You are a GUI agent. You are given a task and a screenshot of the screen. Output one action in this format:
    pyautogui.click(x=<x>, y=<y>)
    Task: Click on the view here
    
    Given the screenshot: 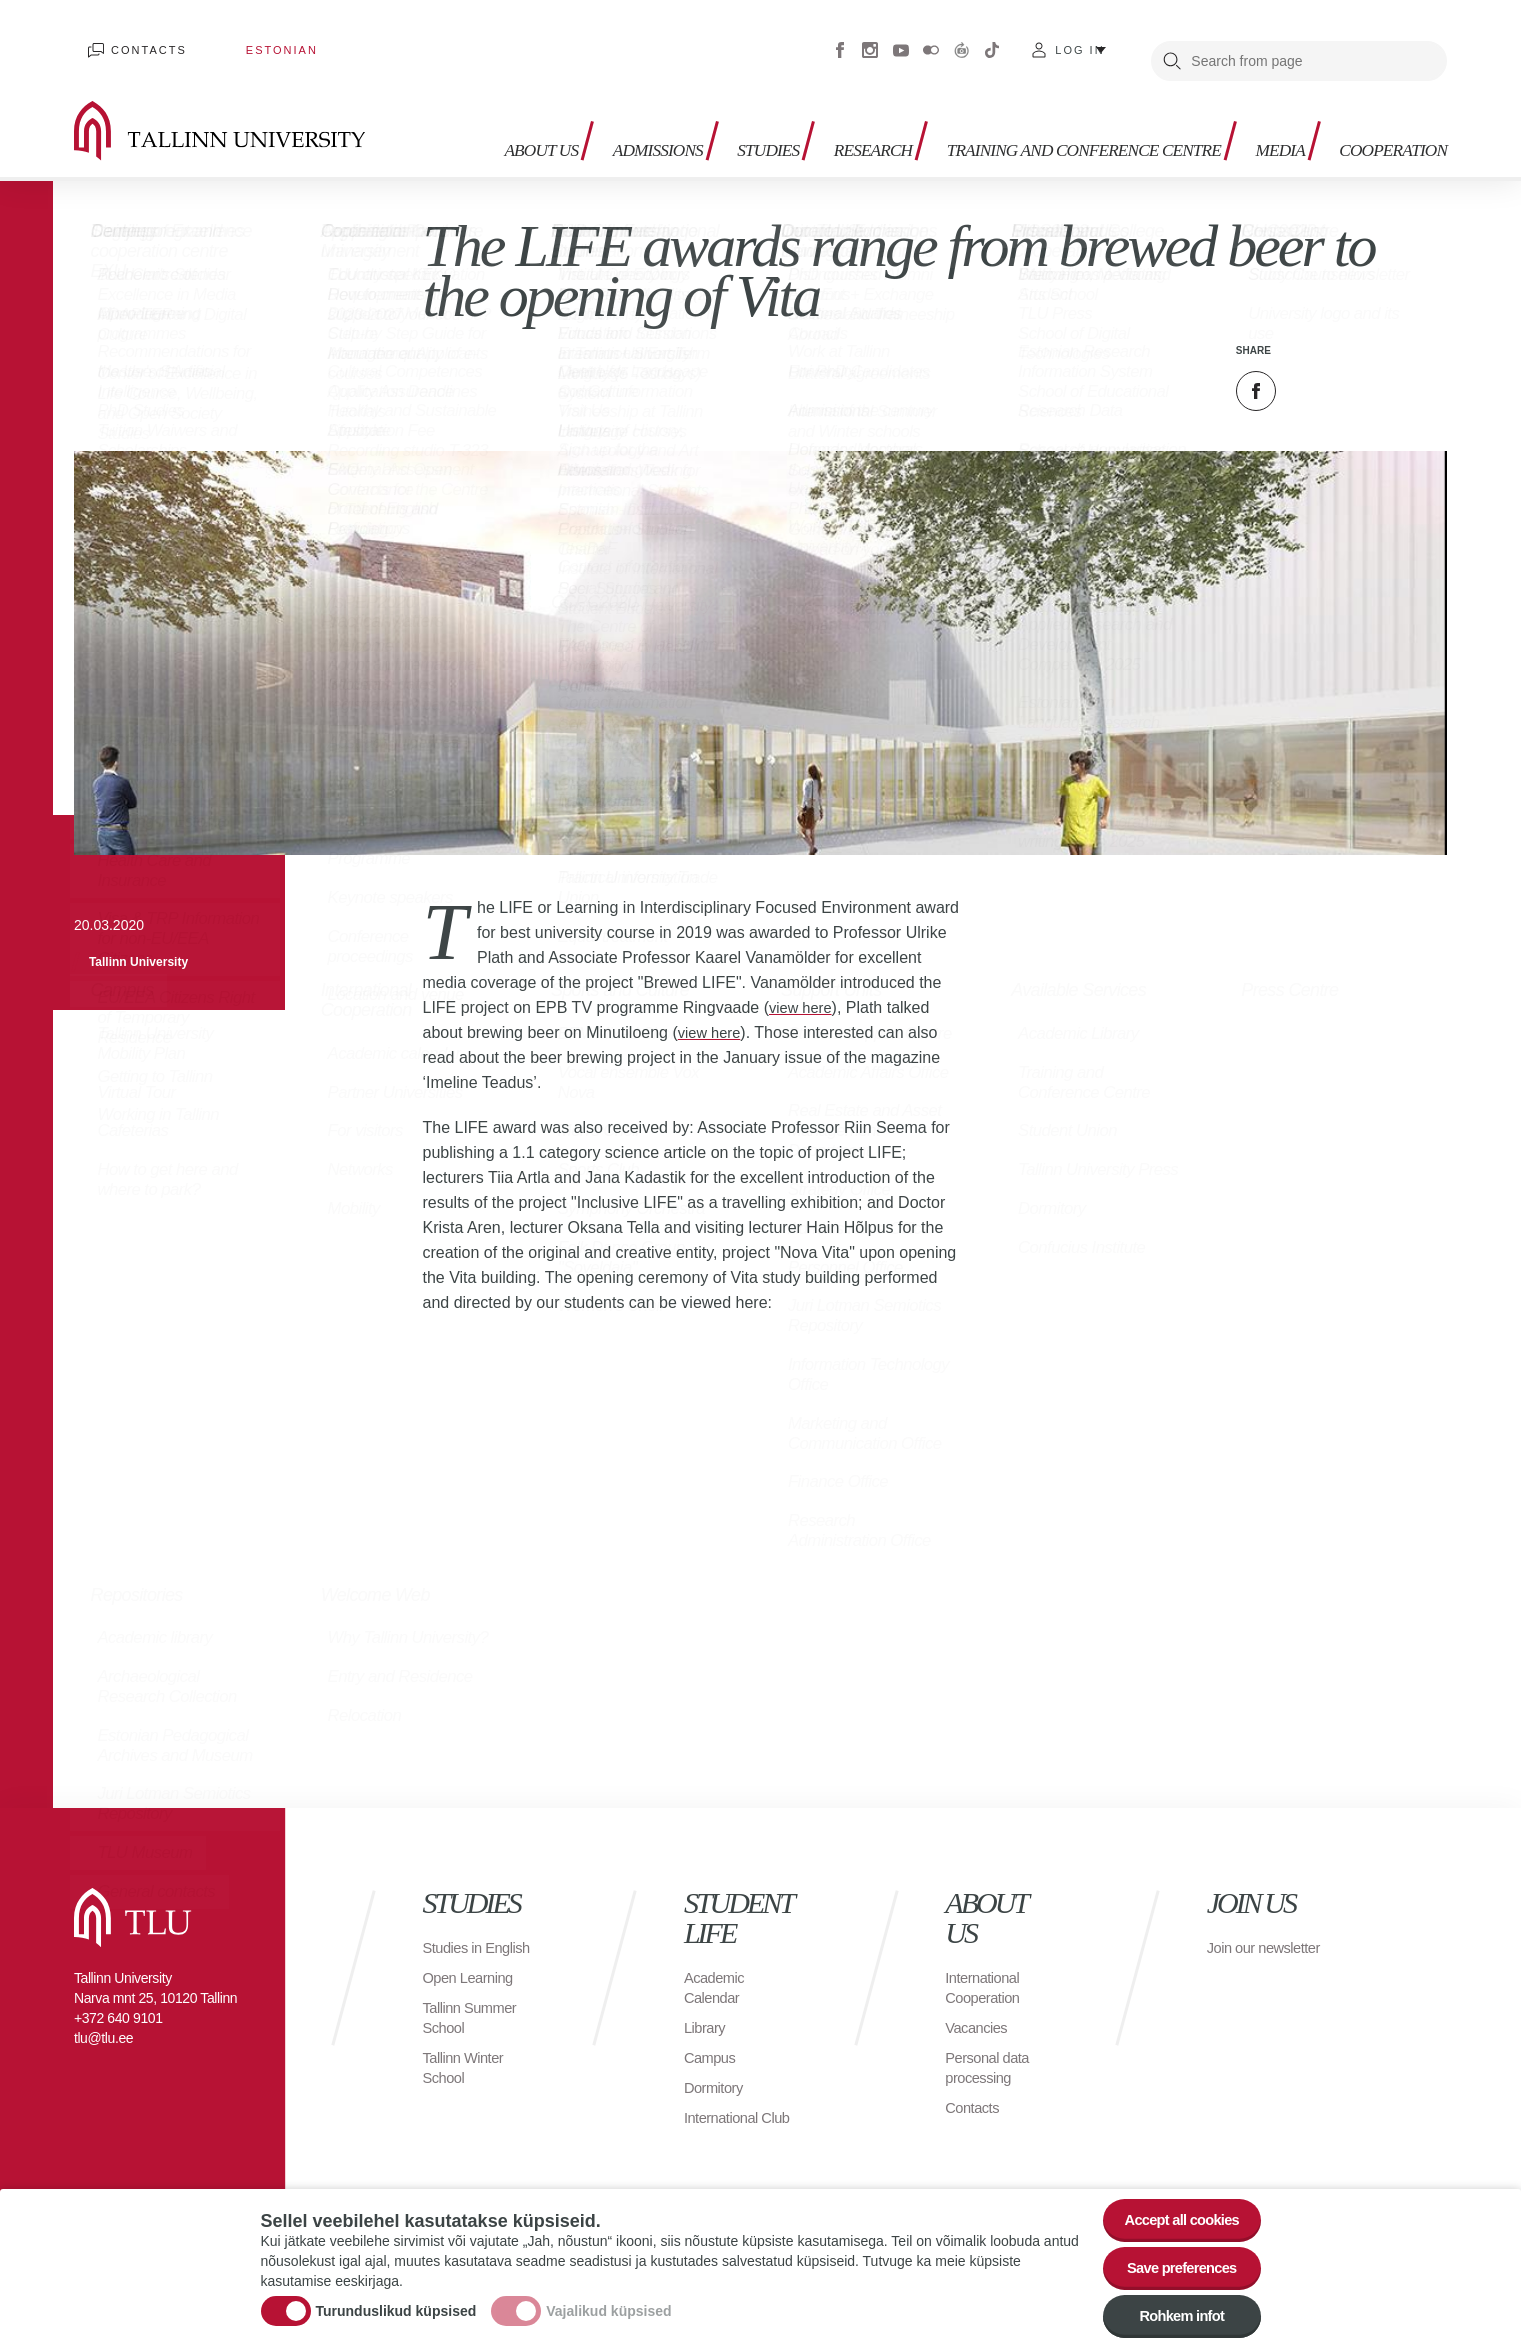 What is the action you would take?
    pyautogui.click(x=803, y=986)
    